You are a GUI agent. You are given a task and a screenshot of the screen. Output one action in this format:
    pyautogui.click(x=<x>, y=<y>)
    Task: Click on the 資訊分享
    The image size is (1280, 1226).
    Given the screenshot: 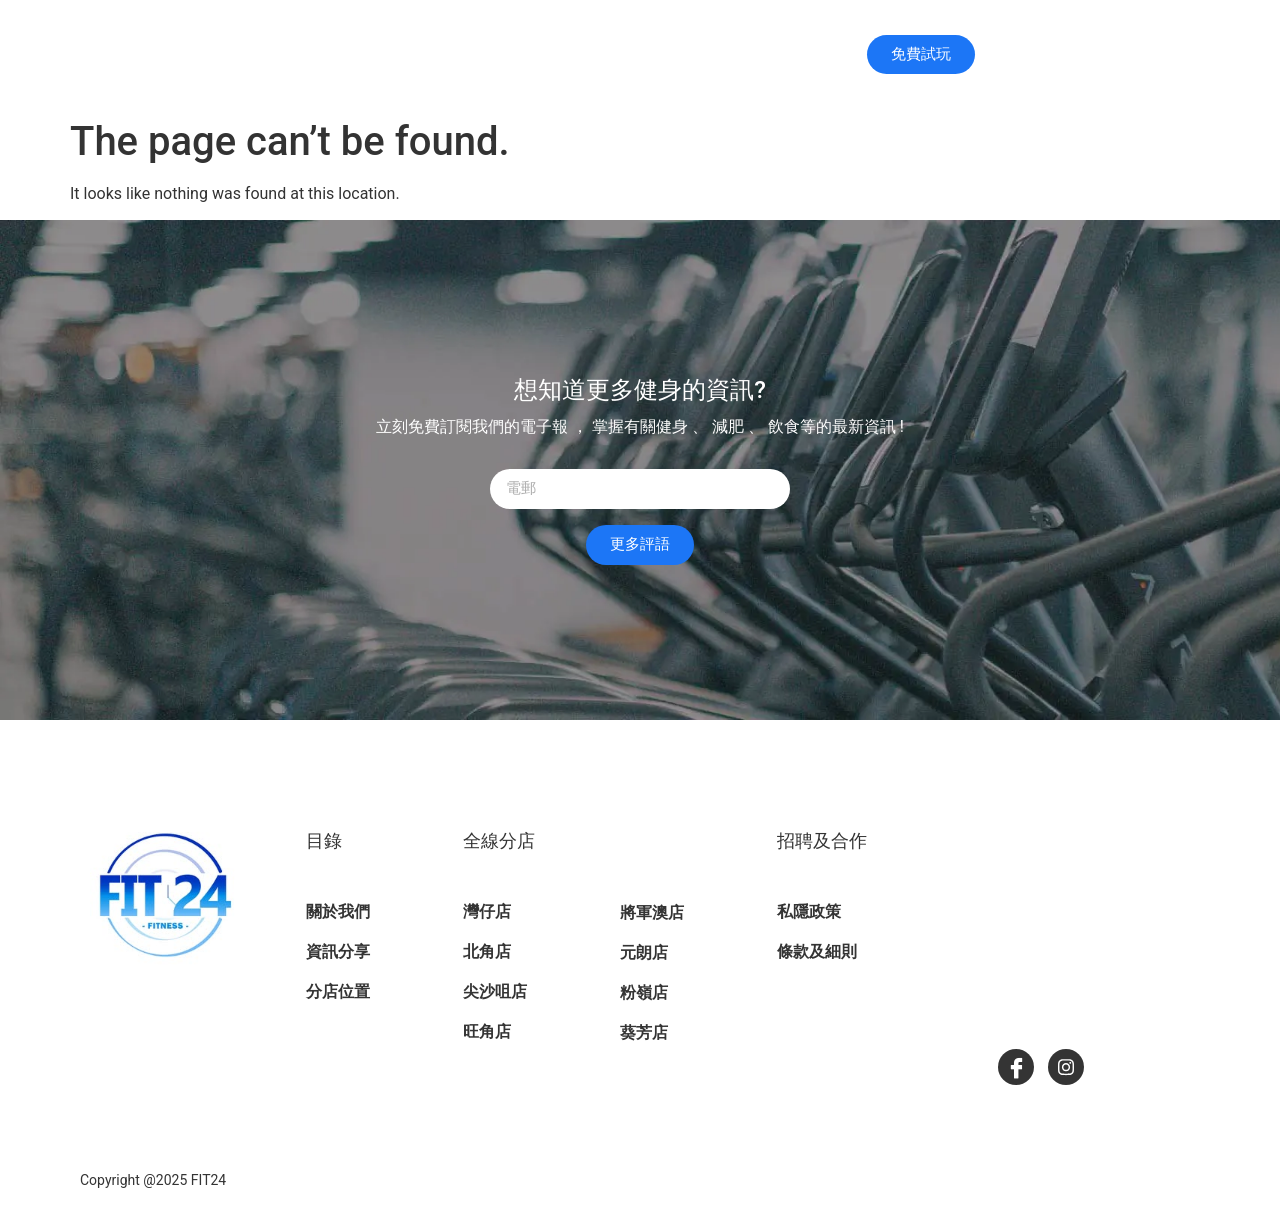 What is the action you would take?
    pyautogui.click(x=338, y=951)
    